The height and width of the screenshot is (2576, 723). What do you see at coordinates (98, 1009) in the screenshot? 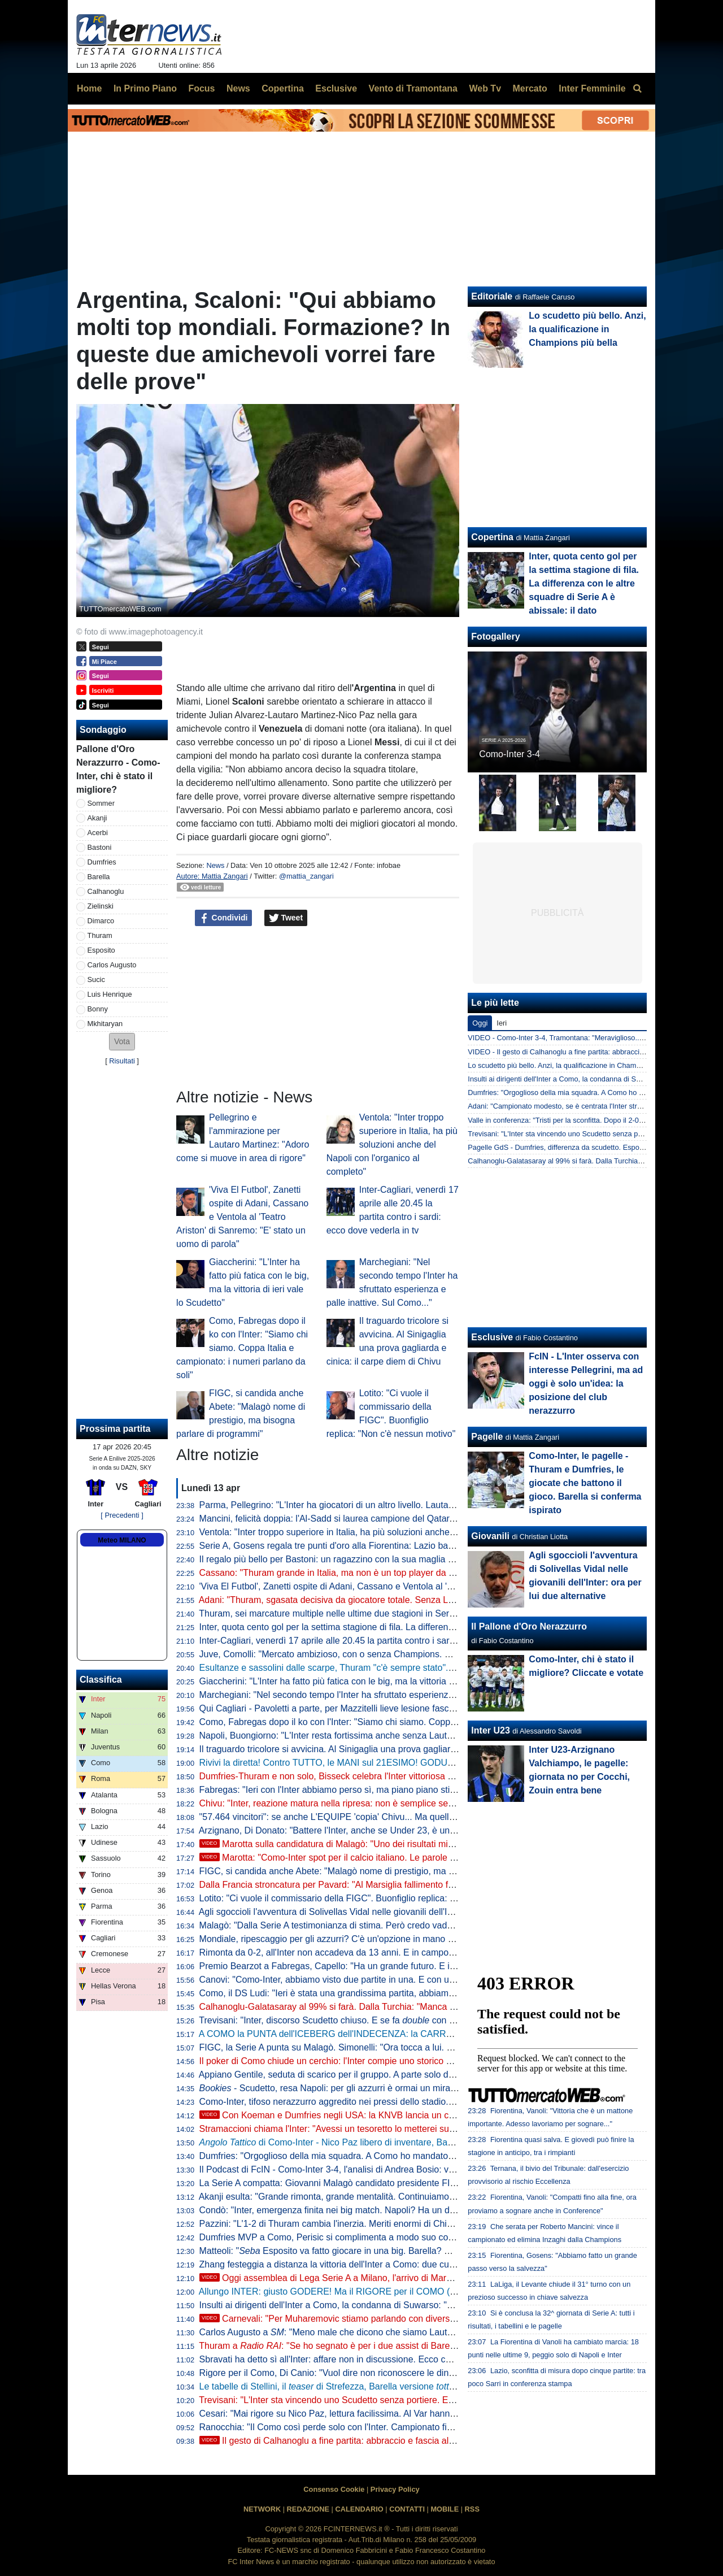
I see `Bonny` at bounding box center [98, 1009].